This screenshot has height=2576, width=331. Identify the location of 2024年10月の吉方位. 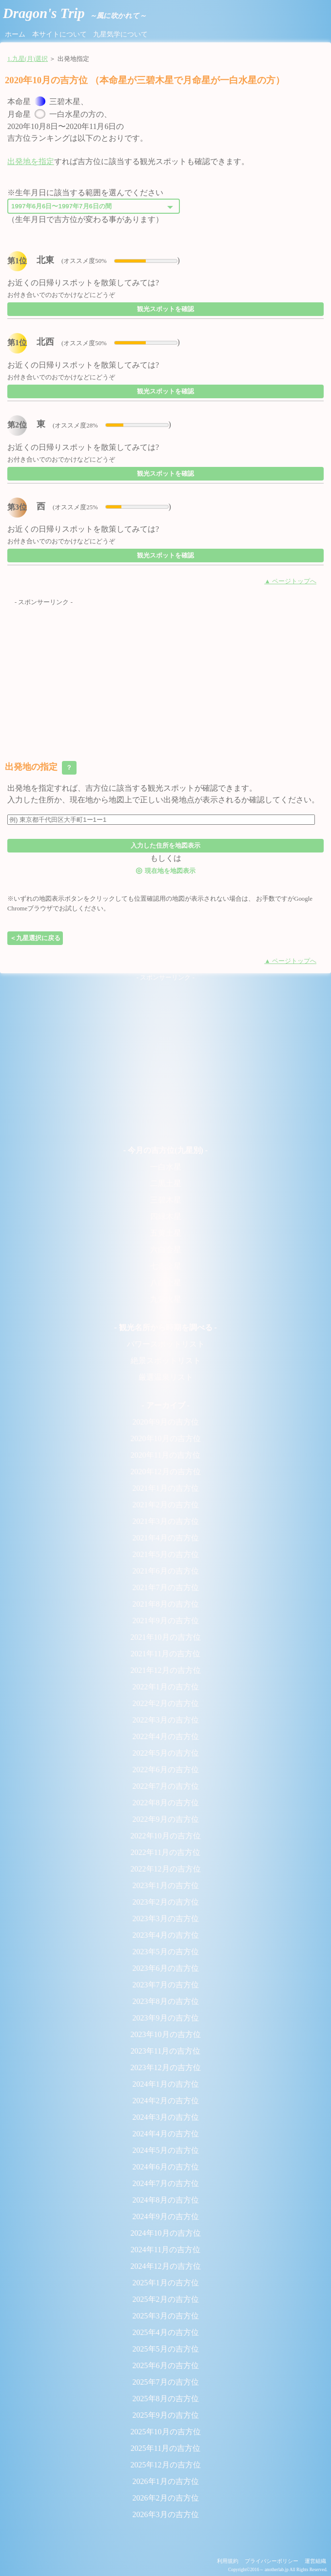
(166, 2233).